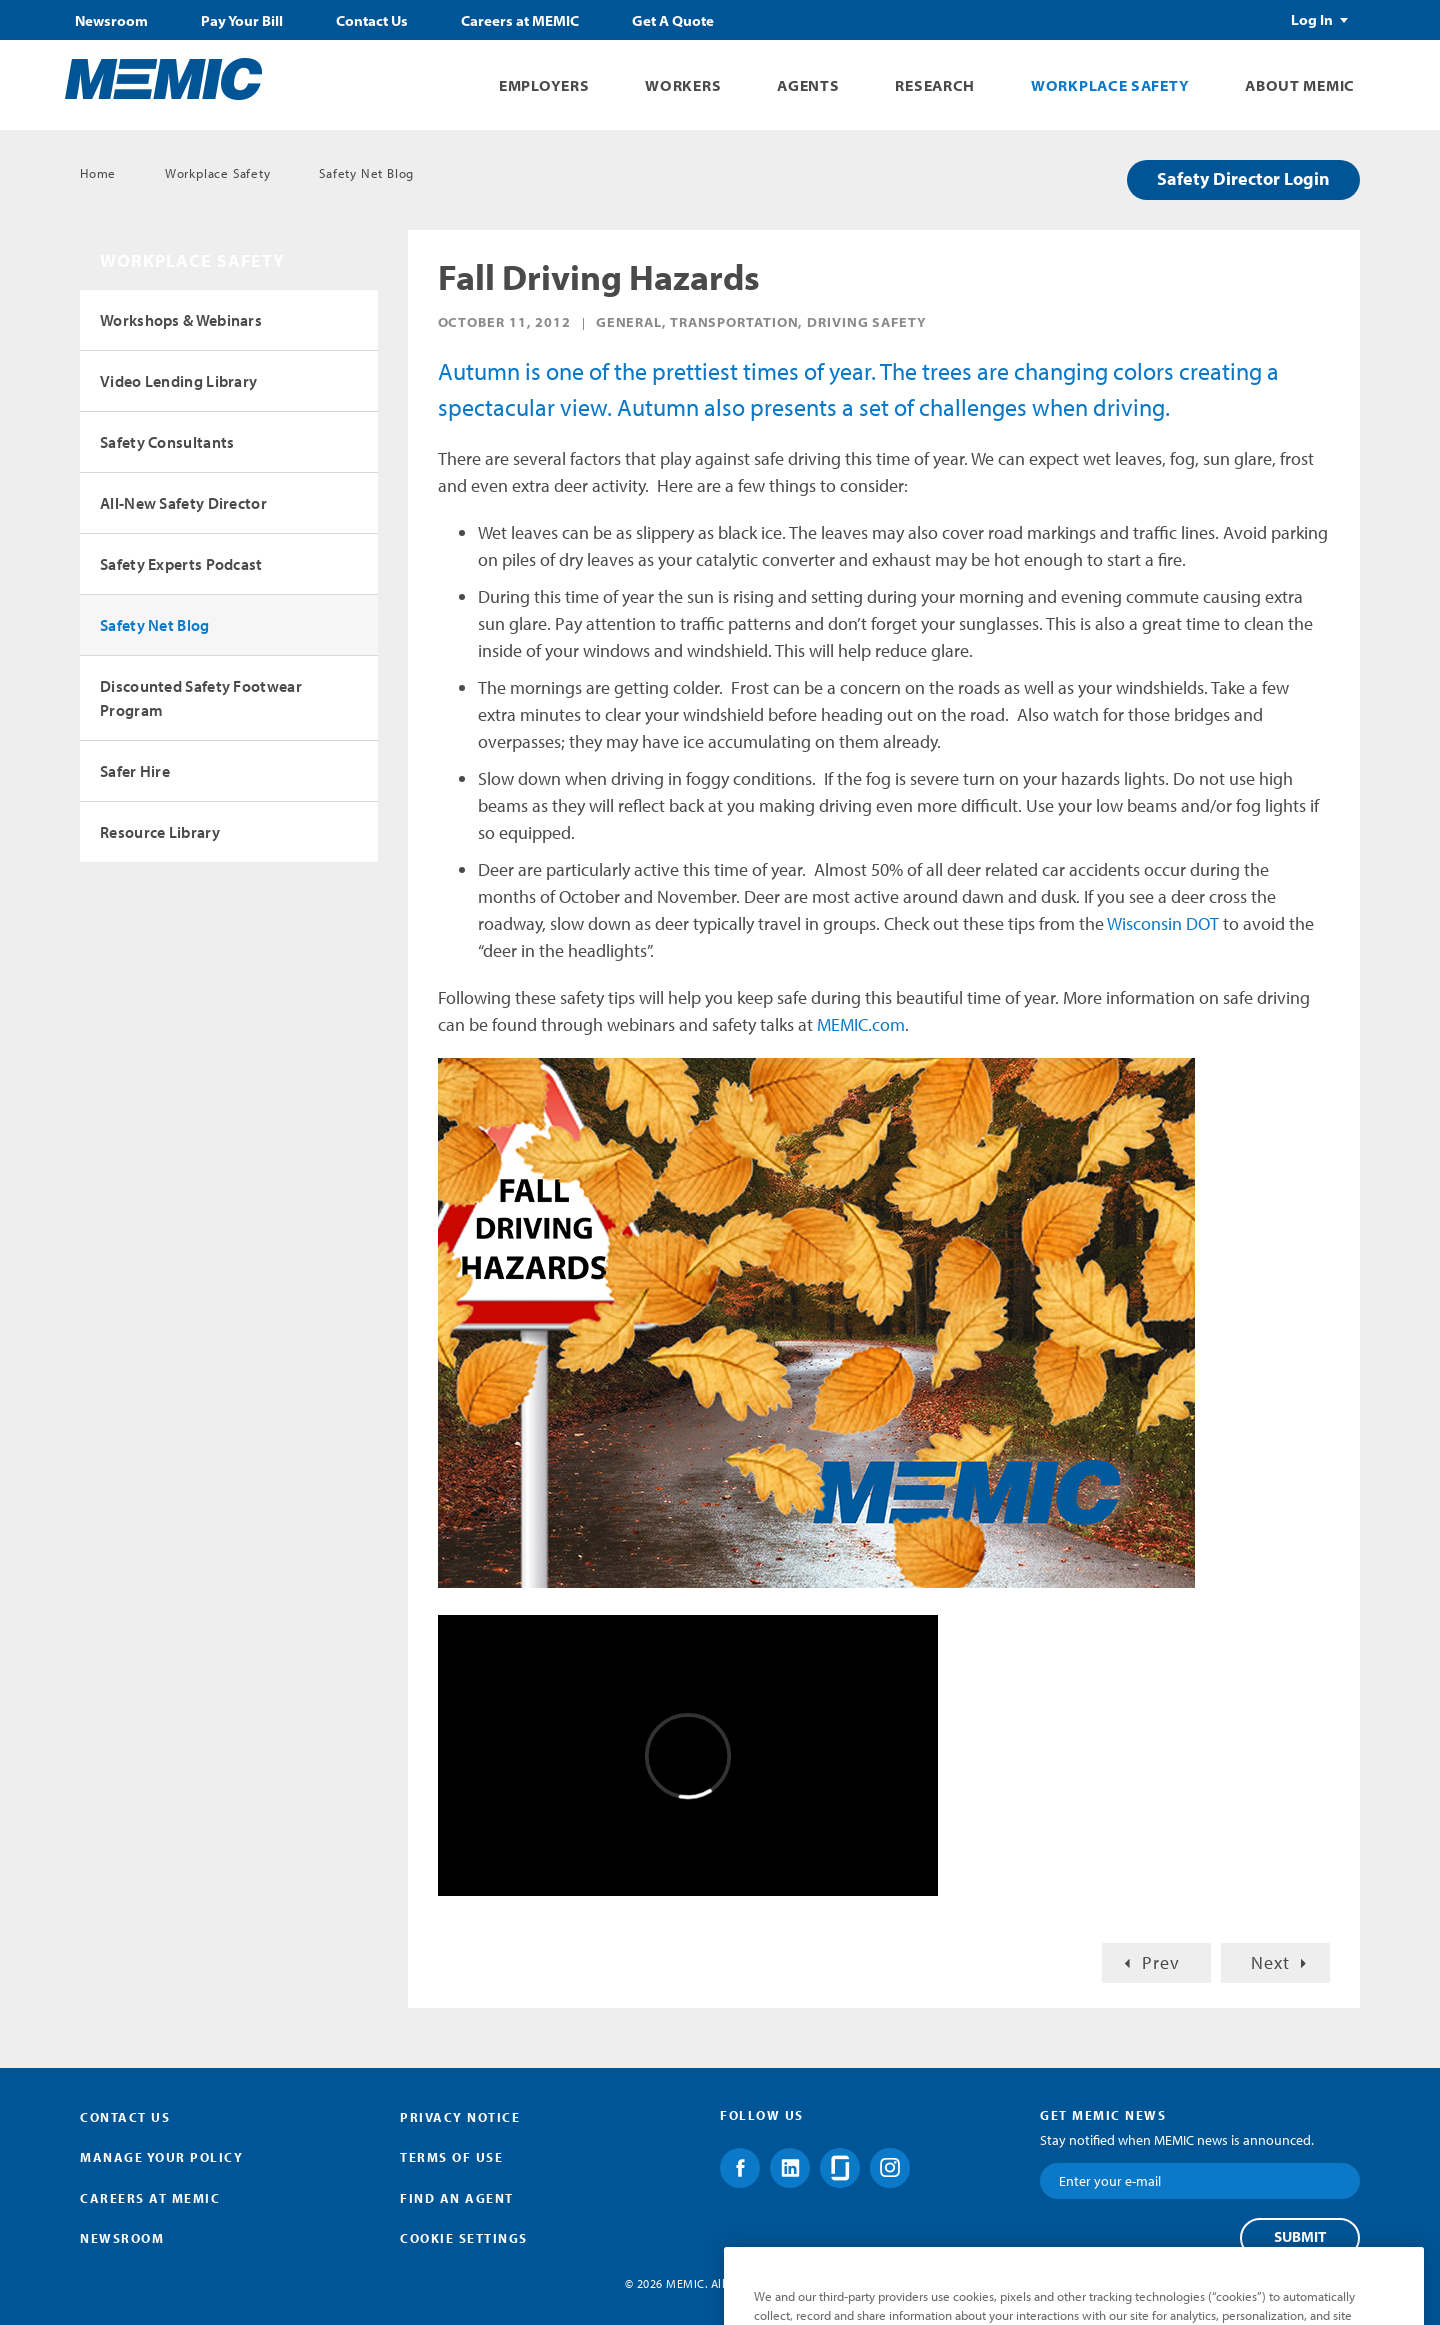 The height and width of the screenshot is (2325, 1440). What do you see at coordinates (673, 21) in the screenshot?
I see `Get A Quote` at bounding box center [673, 21].